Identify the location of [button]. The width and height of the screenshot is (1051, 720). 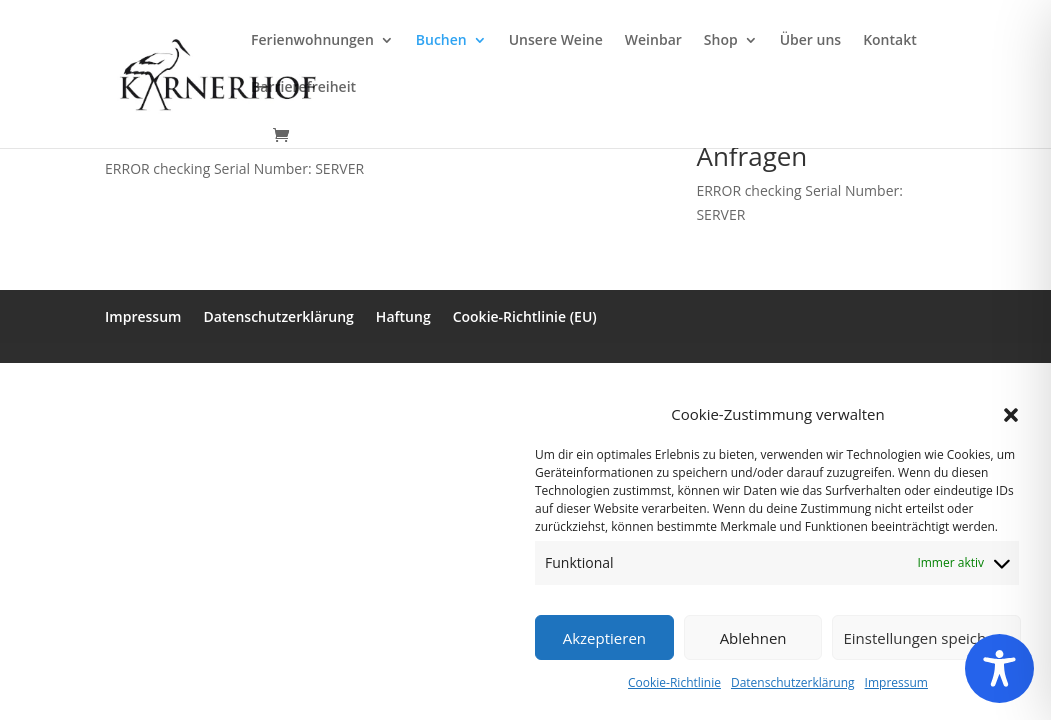
(1011, 415).